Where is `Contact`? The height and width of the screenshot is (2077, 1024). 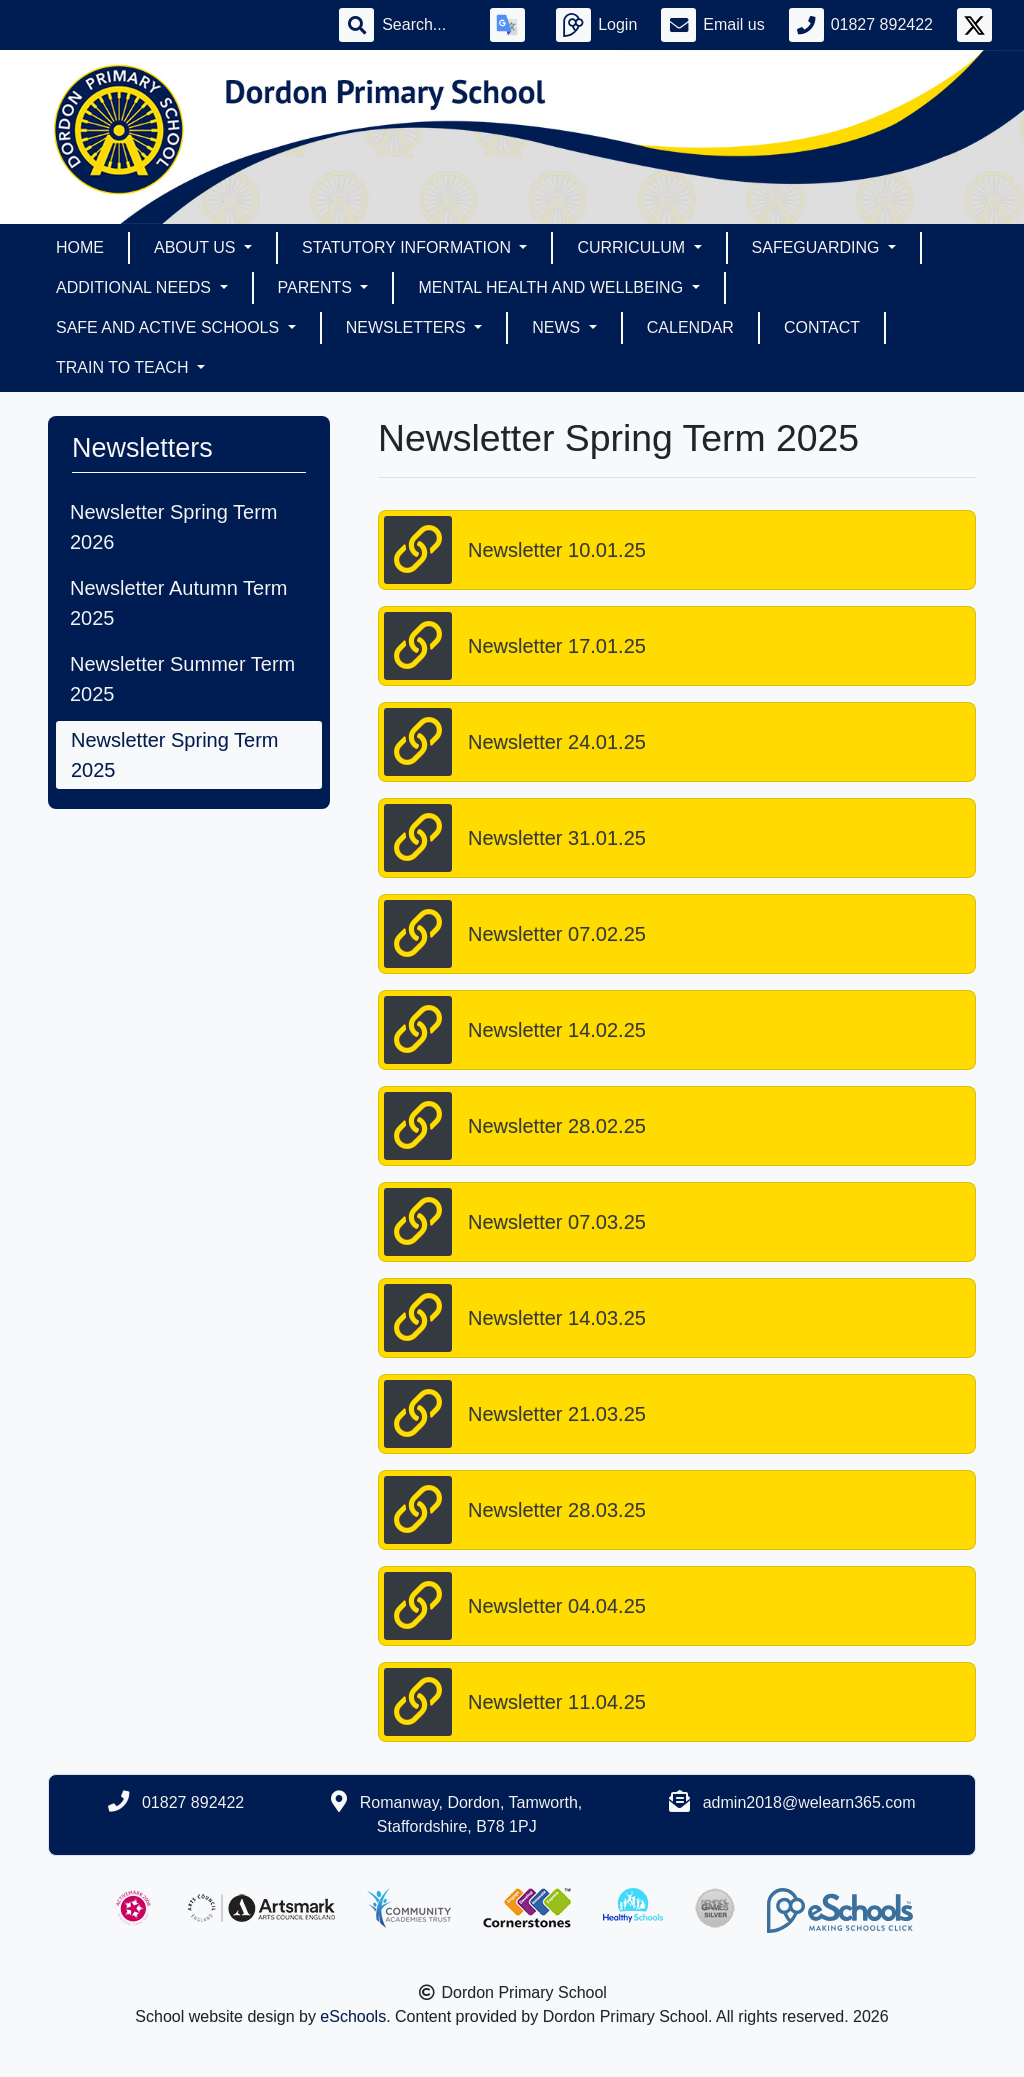
Contact is located at coordinates (822, 327).